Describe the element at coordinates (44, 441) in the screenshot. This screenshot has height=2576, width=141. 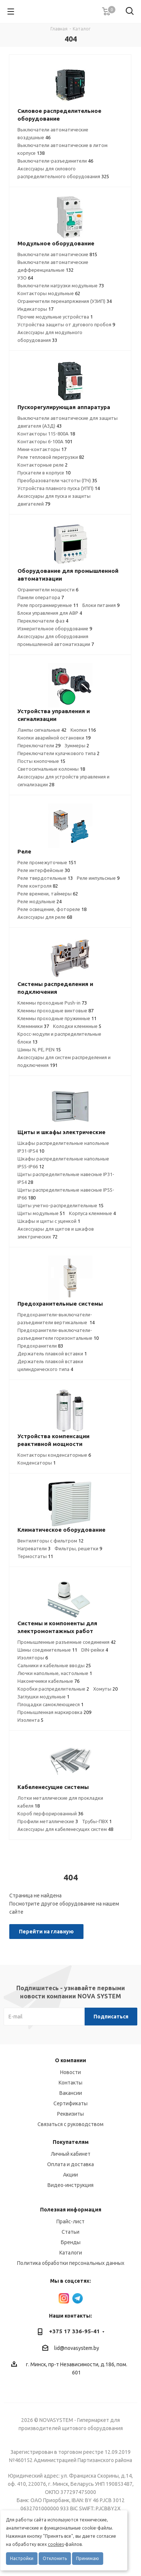
I see `Контакторы 6-100А` at that location.